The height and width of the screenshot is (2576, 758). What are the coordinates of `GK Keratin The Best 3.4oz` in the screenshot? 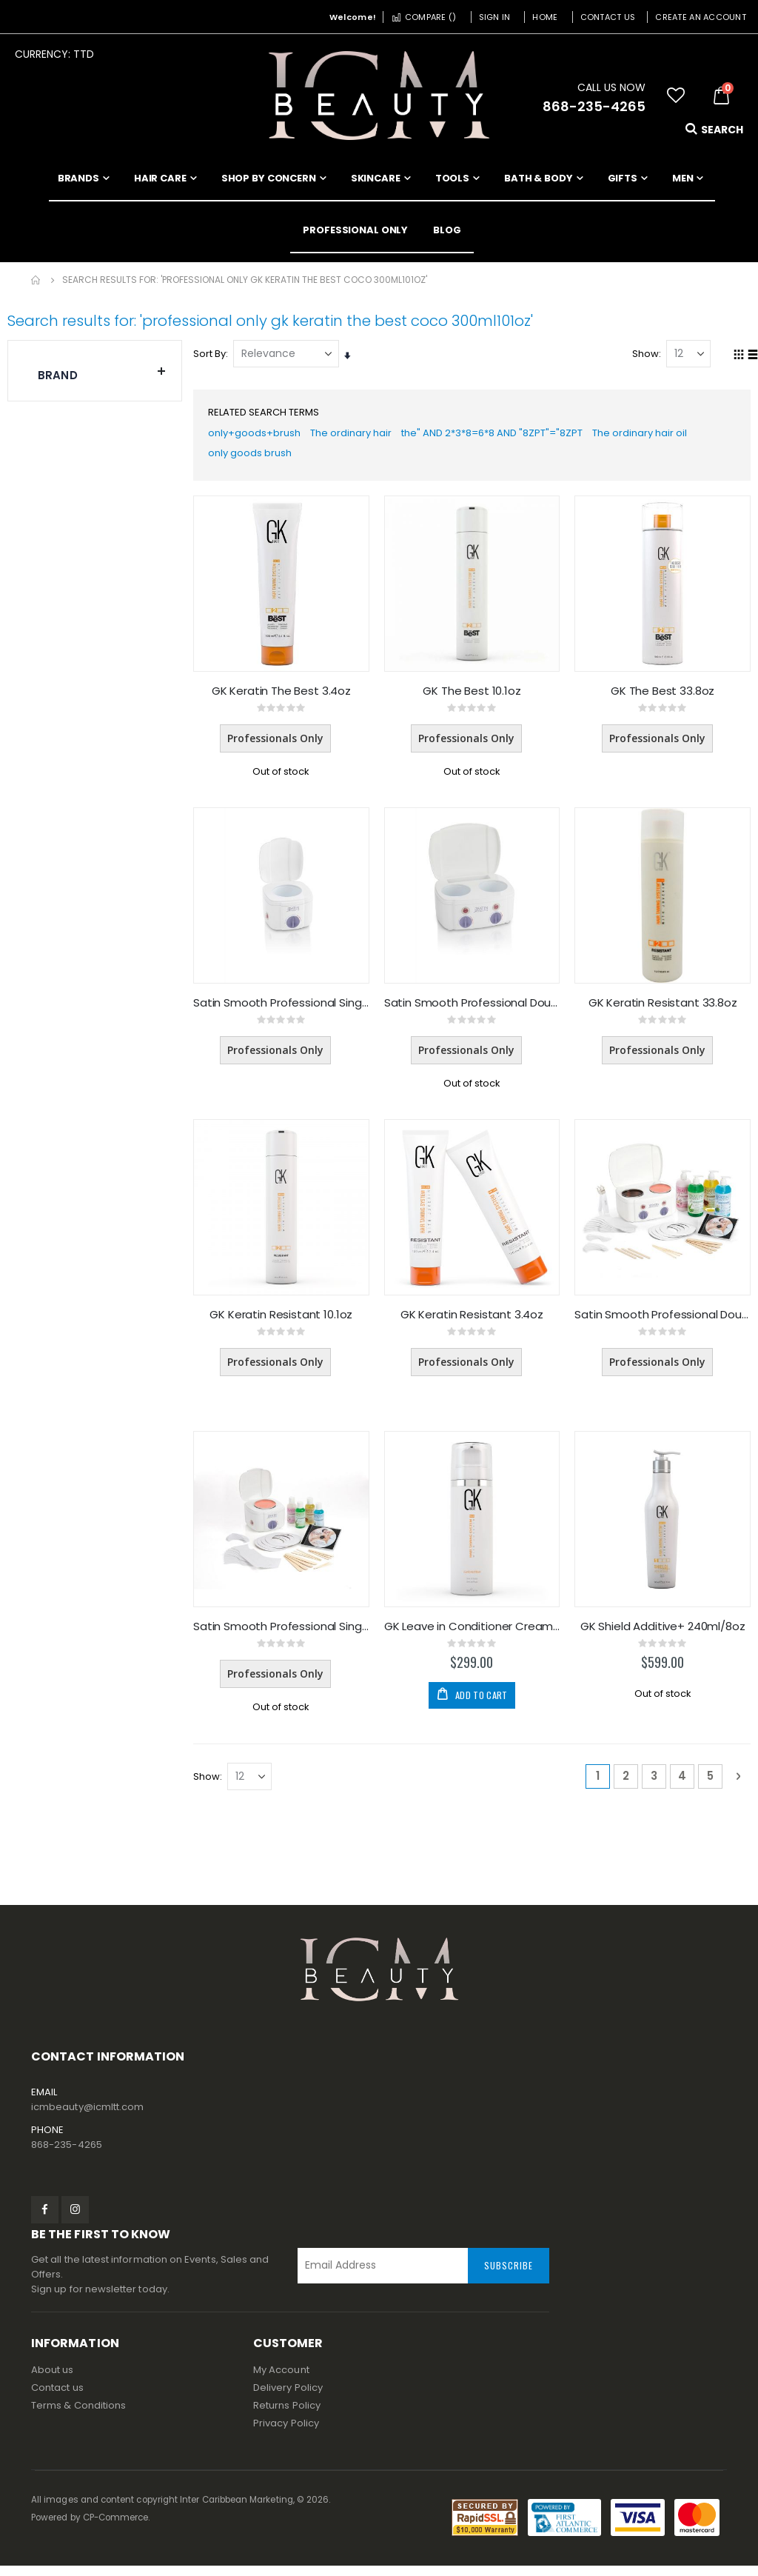 It's located at (284, 697).